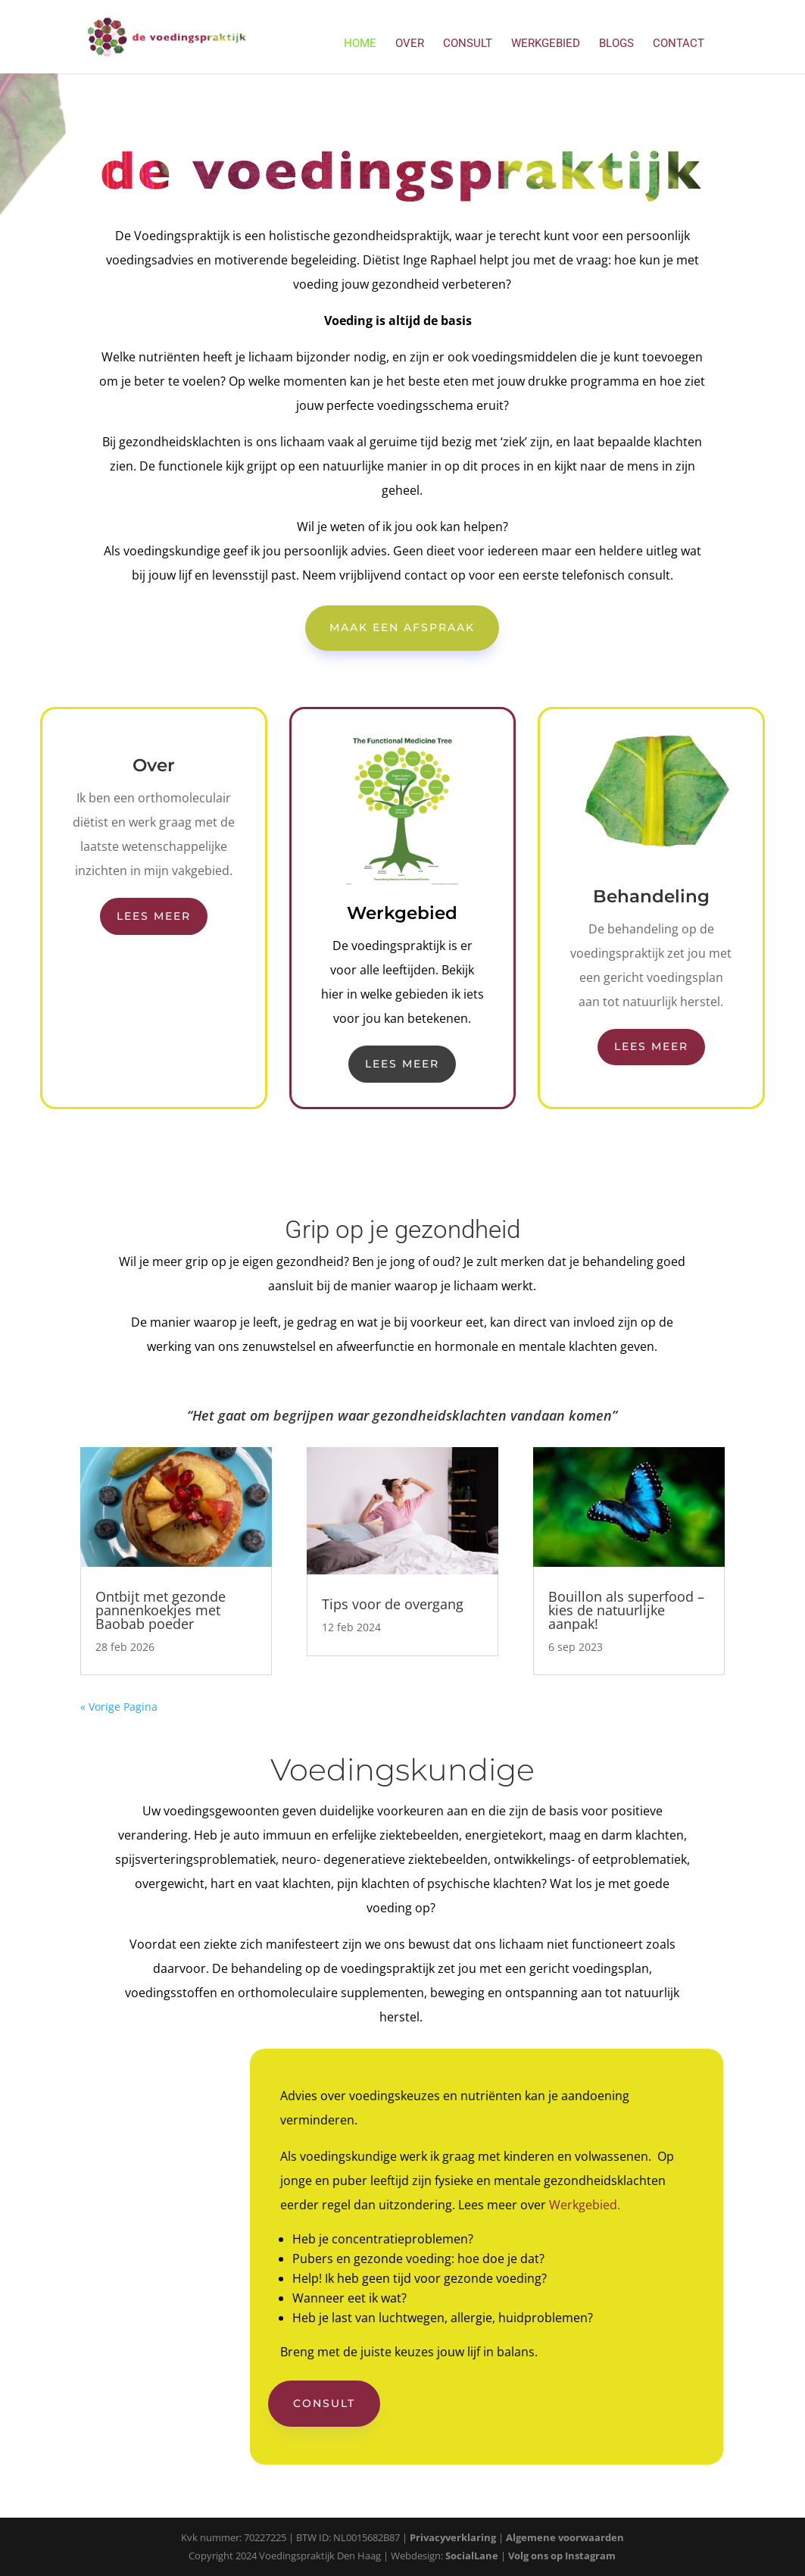  What do you see at coordinates (678, 44) in the screenshot?
I see `Contact` at bounding box center [678, 44].